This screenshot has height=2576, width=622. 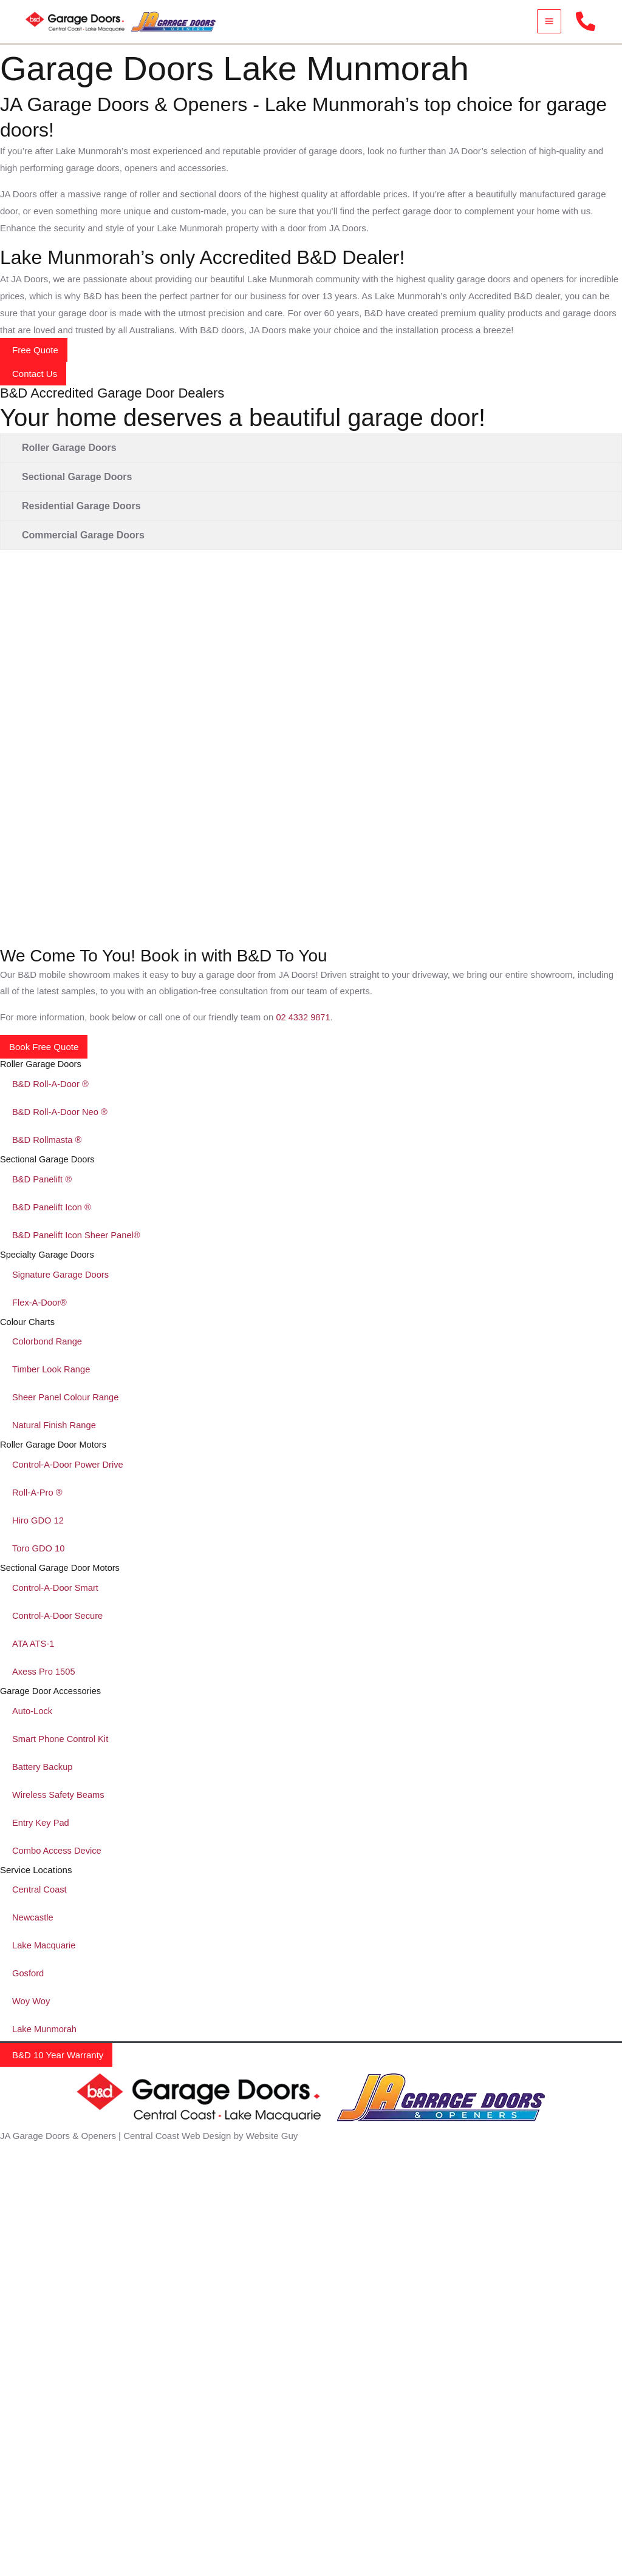 What do you see at coordinates (33, 1924) in the screenshot?
I see `Newcastle` at bounding box center [33, 1924].